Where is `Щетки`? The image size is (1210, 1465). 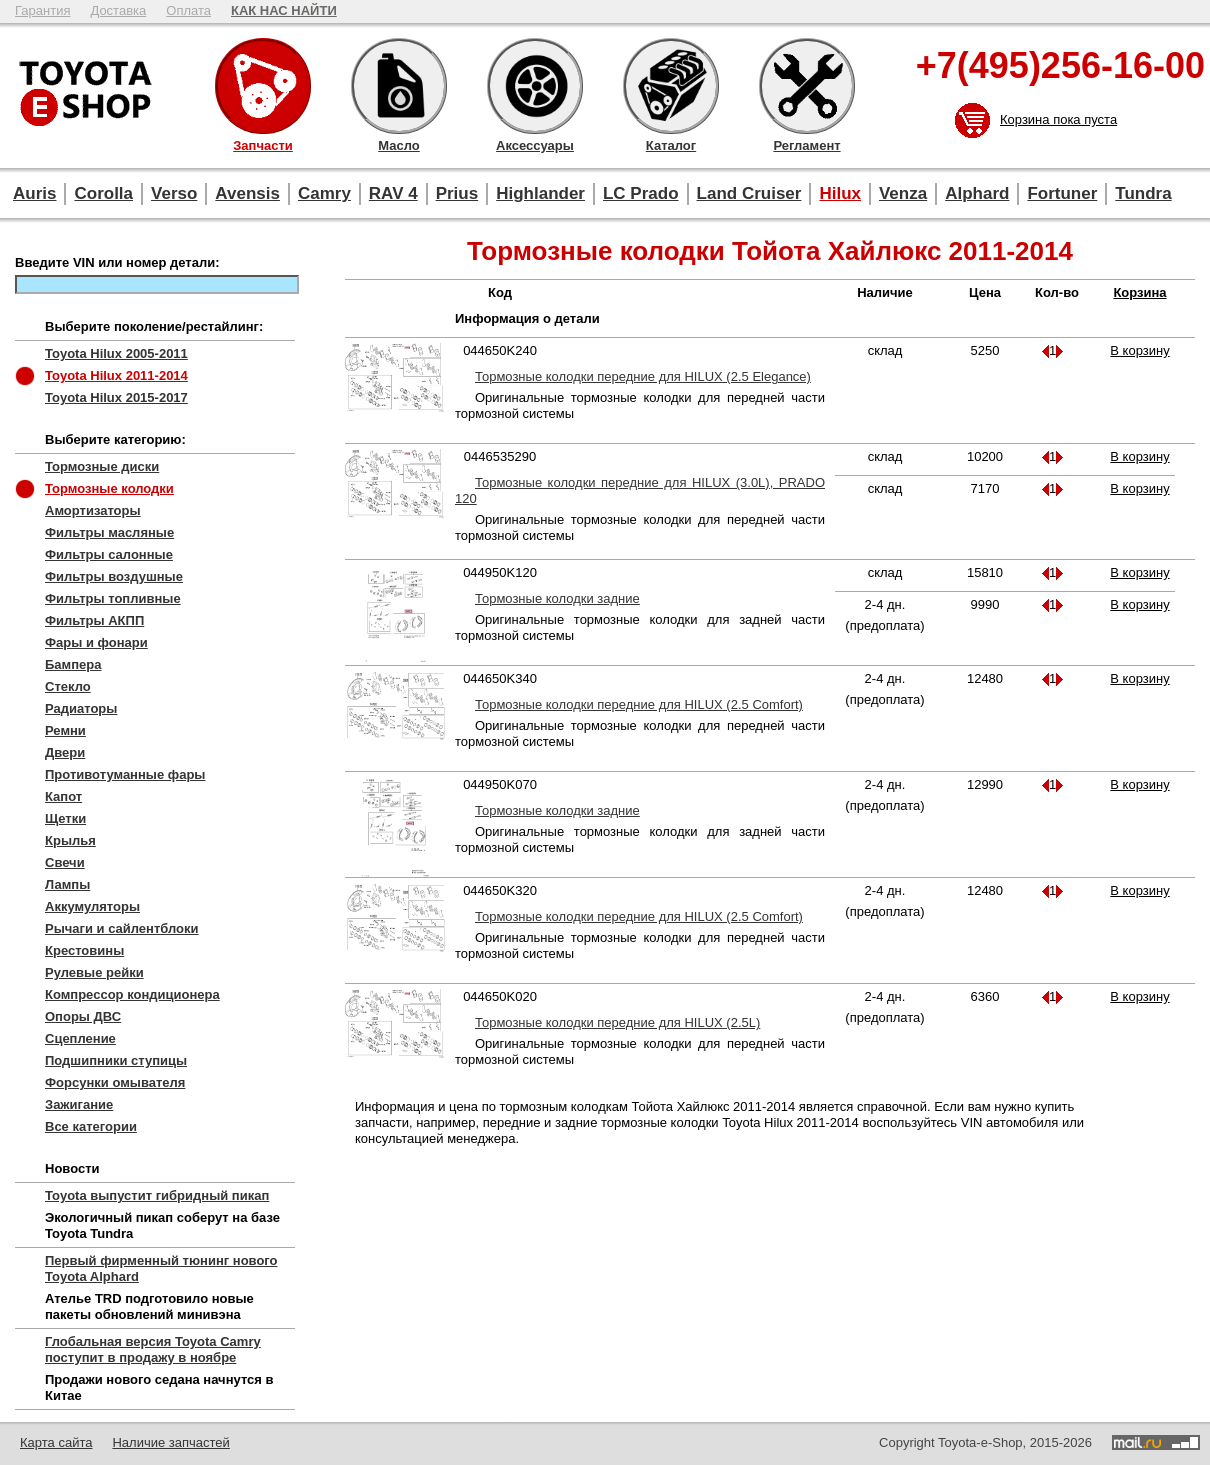 Щетки is located at coordinates (65, 818).